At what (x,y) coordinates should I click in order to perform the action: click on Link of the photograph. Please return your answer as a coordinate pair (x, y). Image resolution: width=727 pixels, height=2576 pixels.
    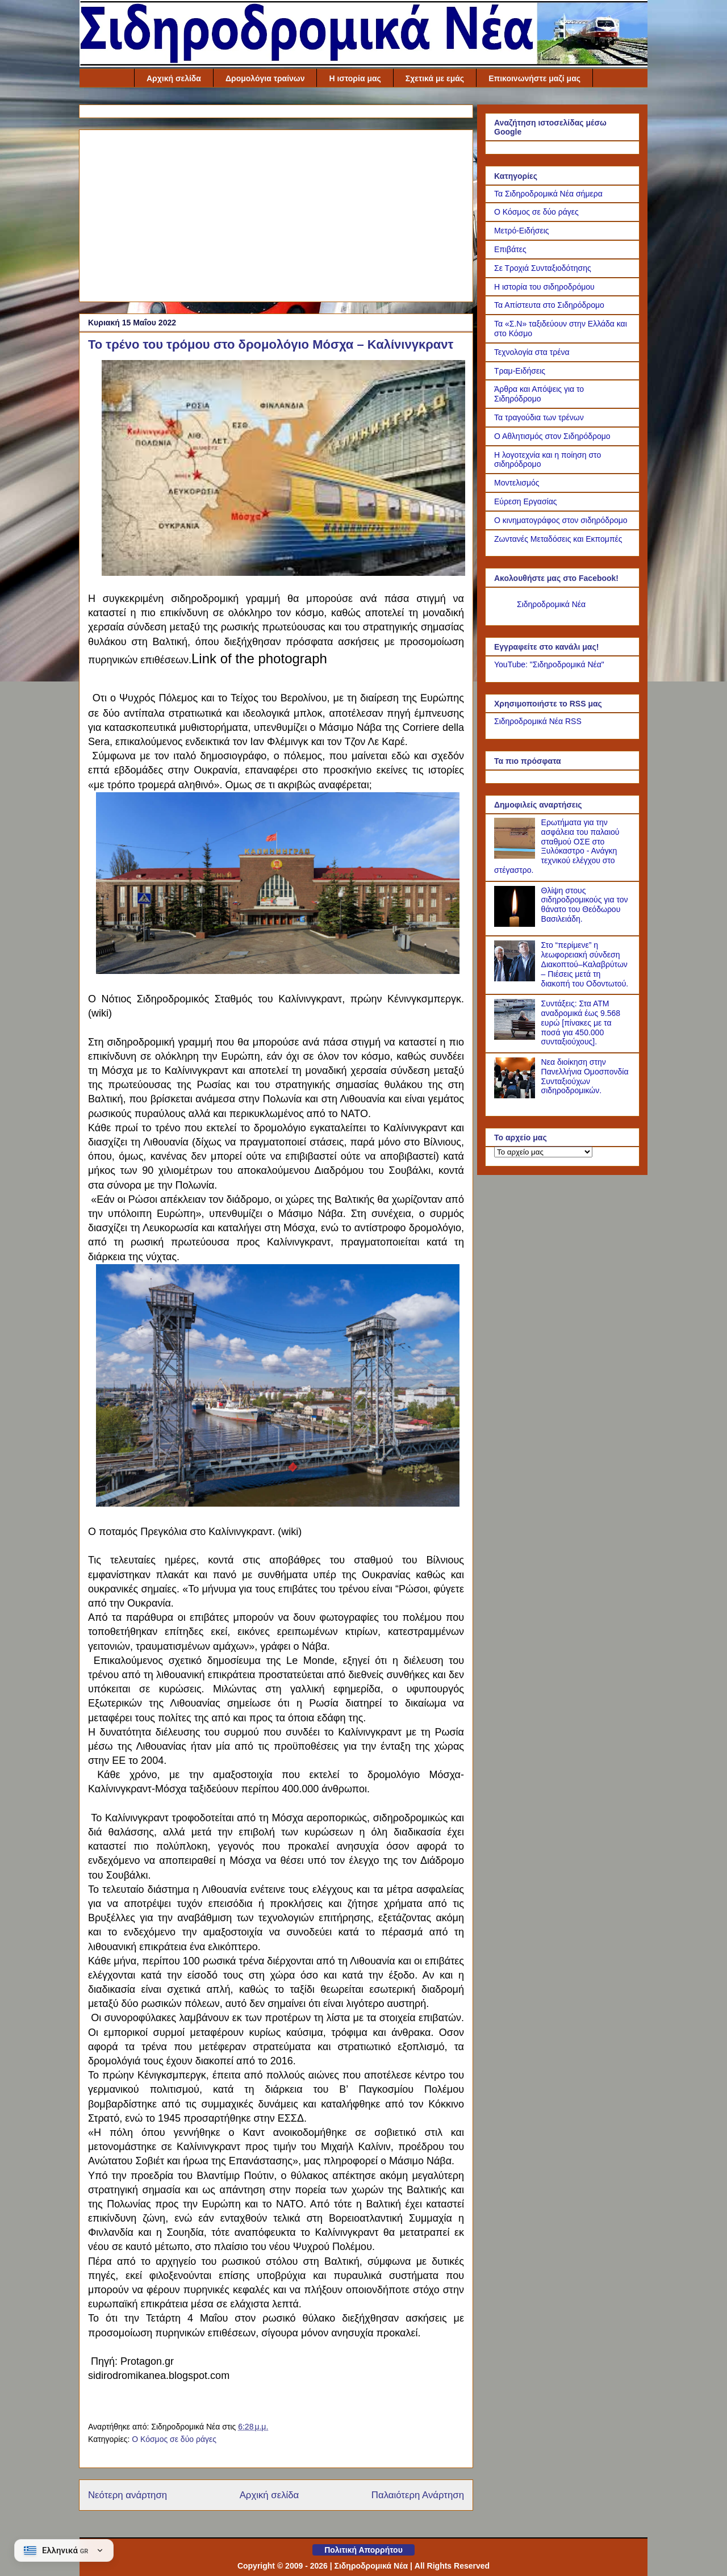
    Looking at the image, I should click on (259, 658).